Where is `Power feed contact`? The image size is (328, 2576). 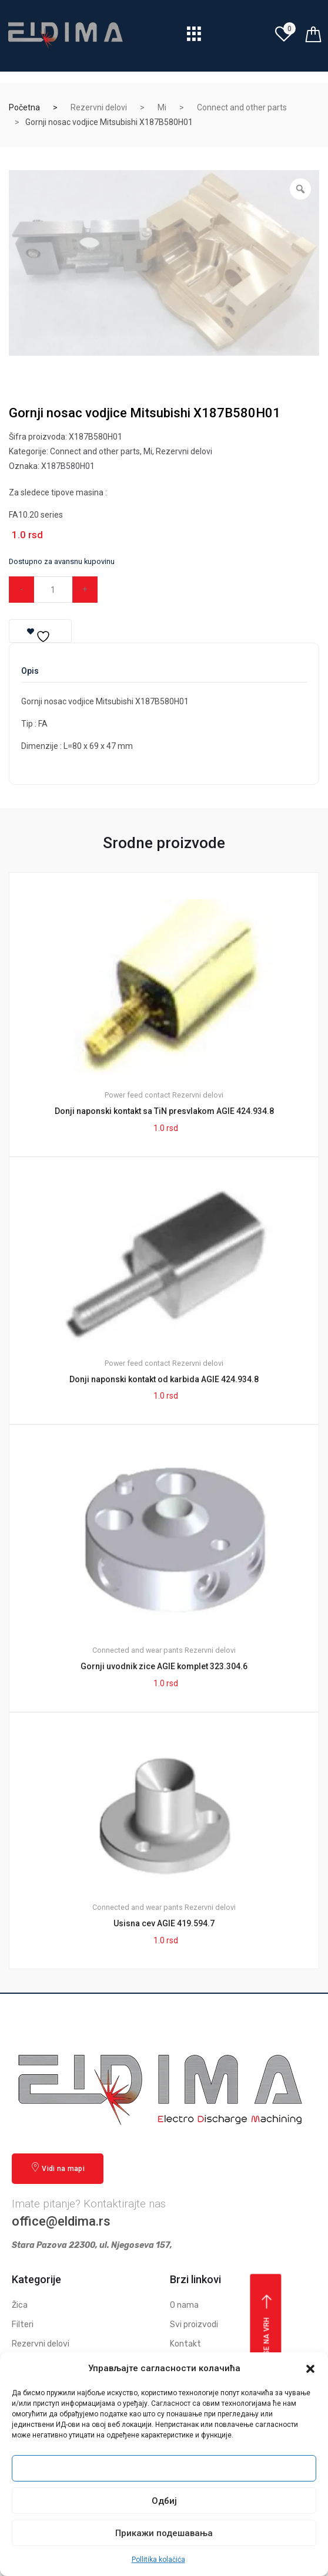 Power feed contact is located at coordinates (137, 1095).